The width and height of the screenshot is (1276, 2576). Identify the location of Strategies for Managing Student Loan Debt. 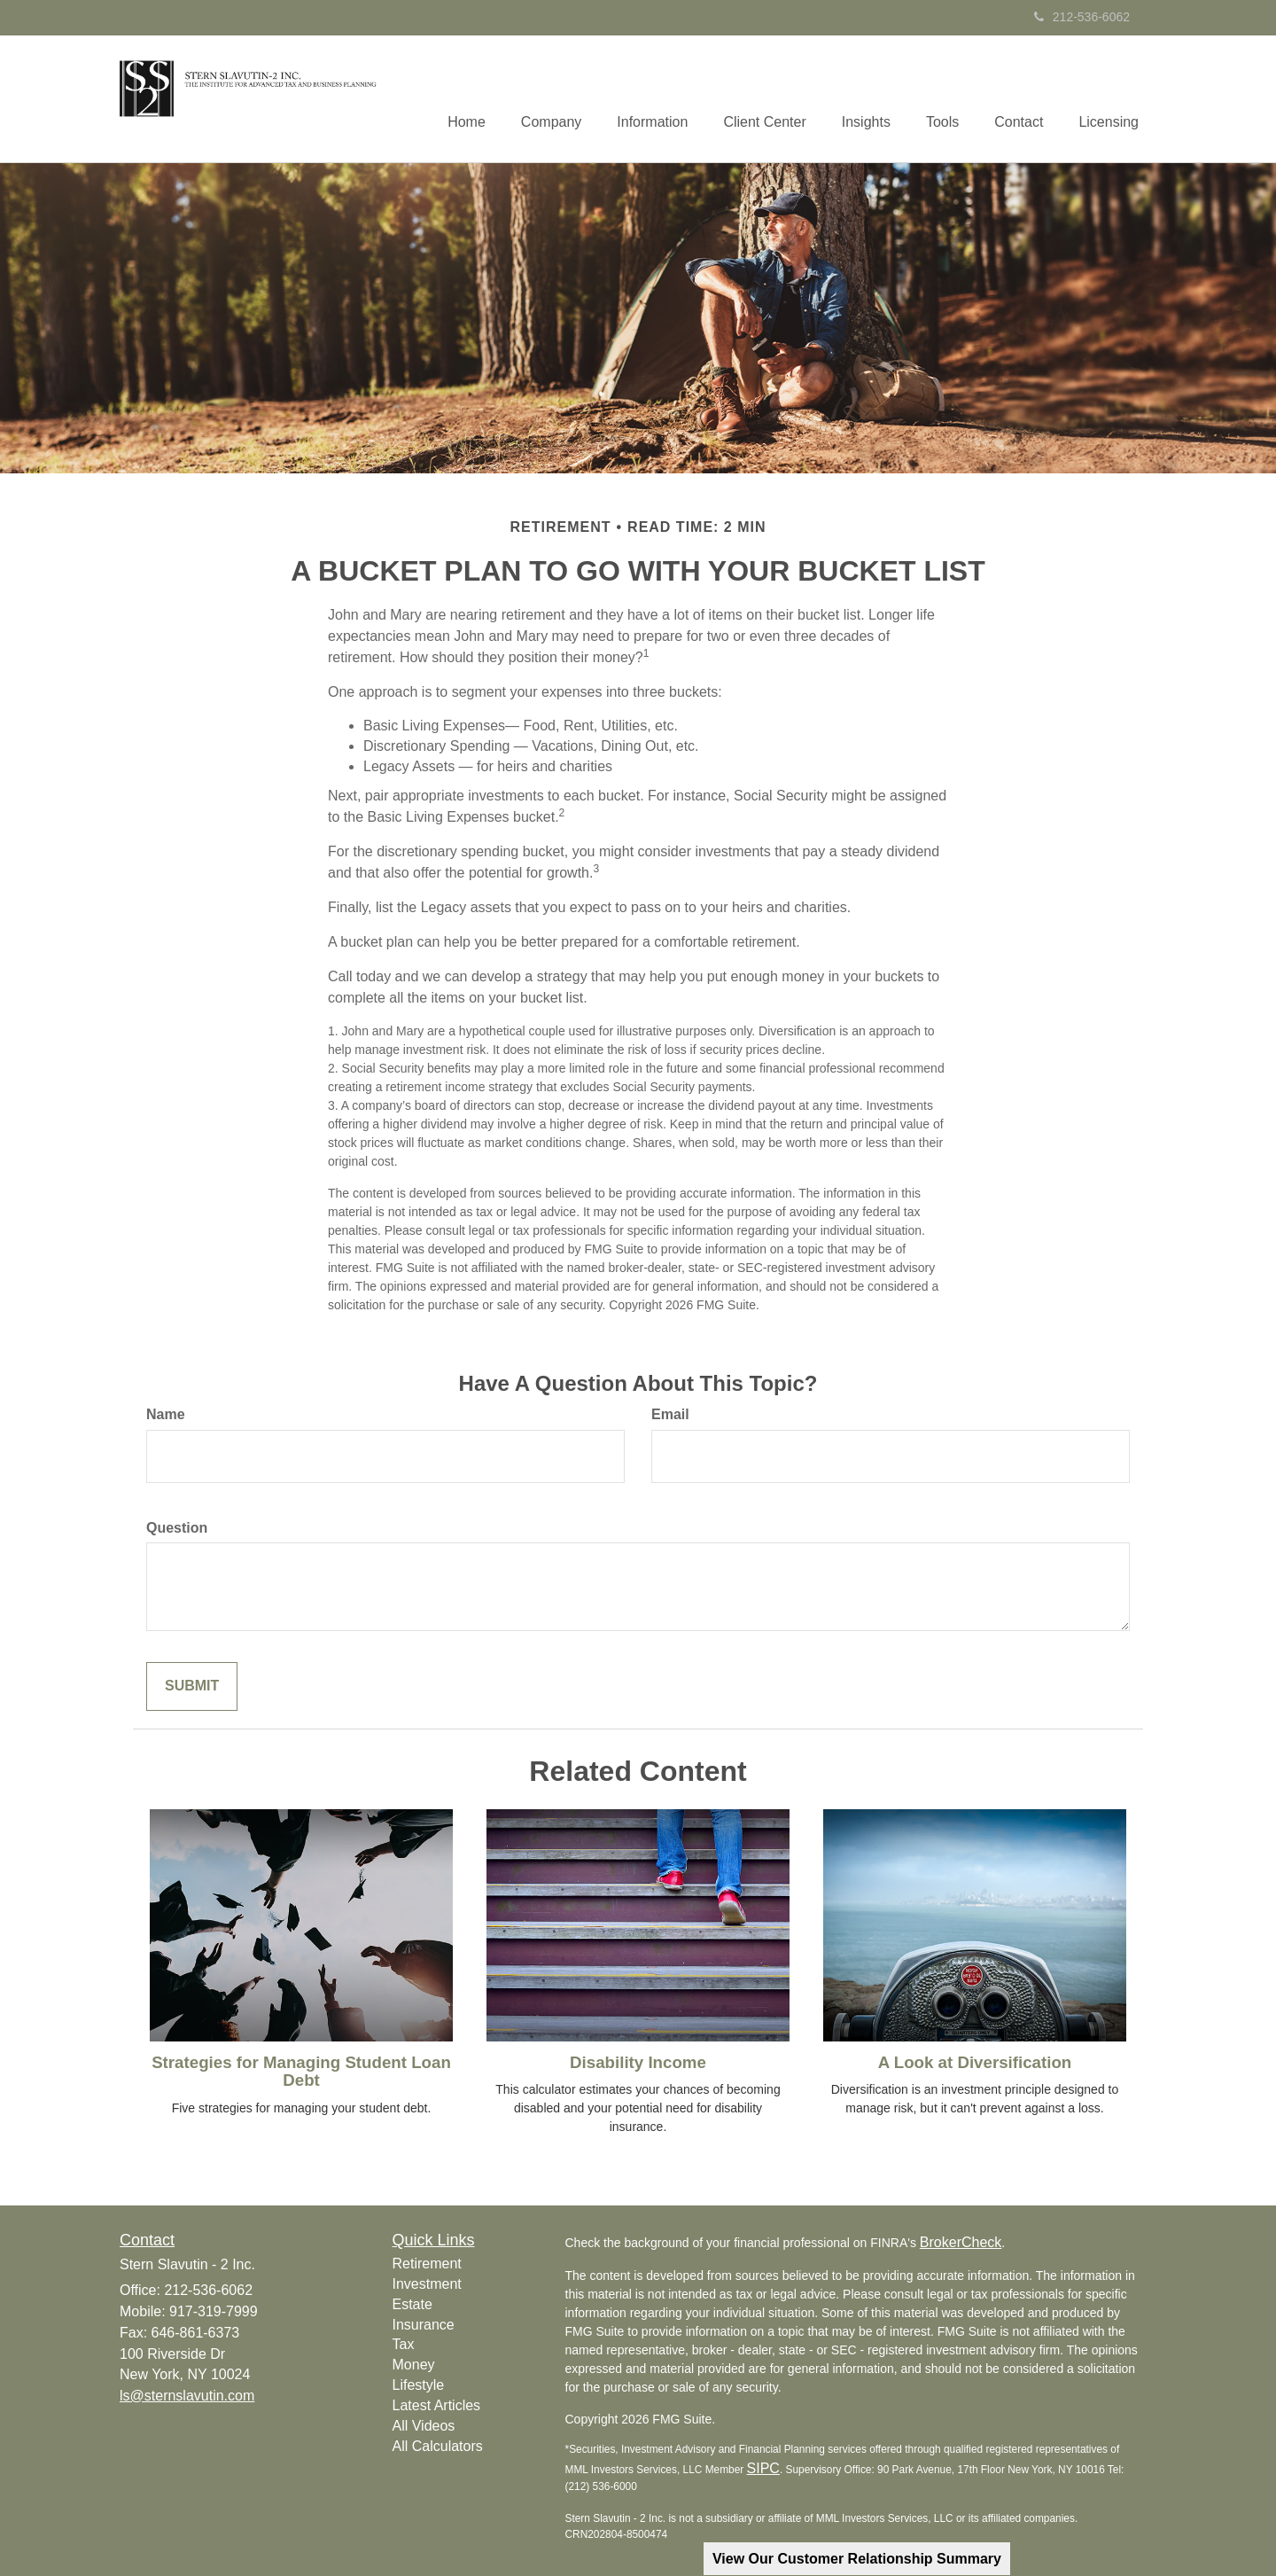
(301, 2071).